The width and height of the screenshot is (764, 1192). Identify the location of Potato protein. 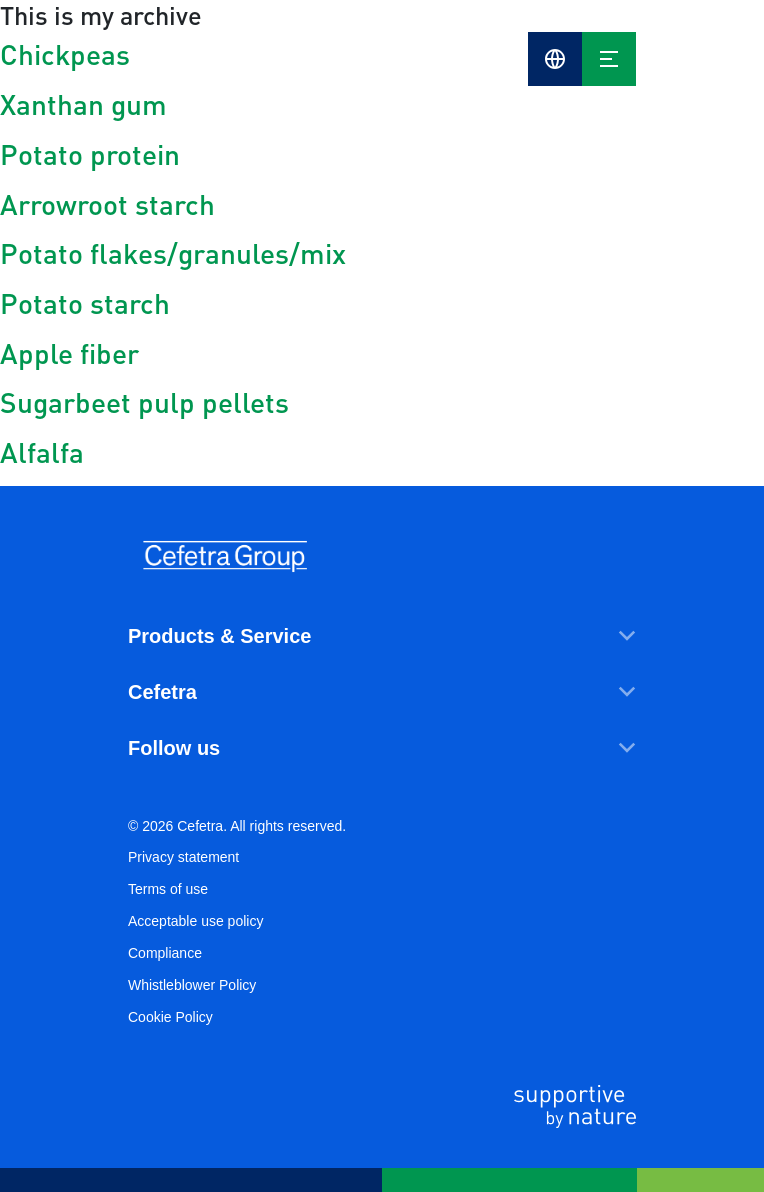
(90, 154).